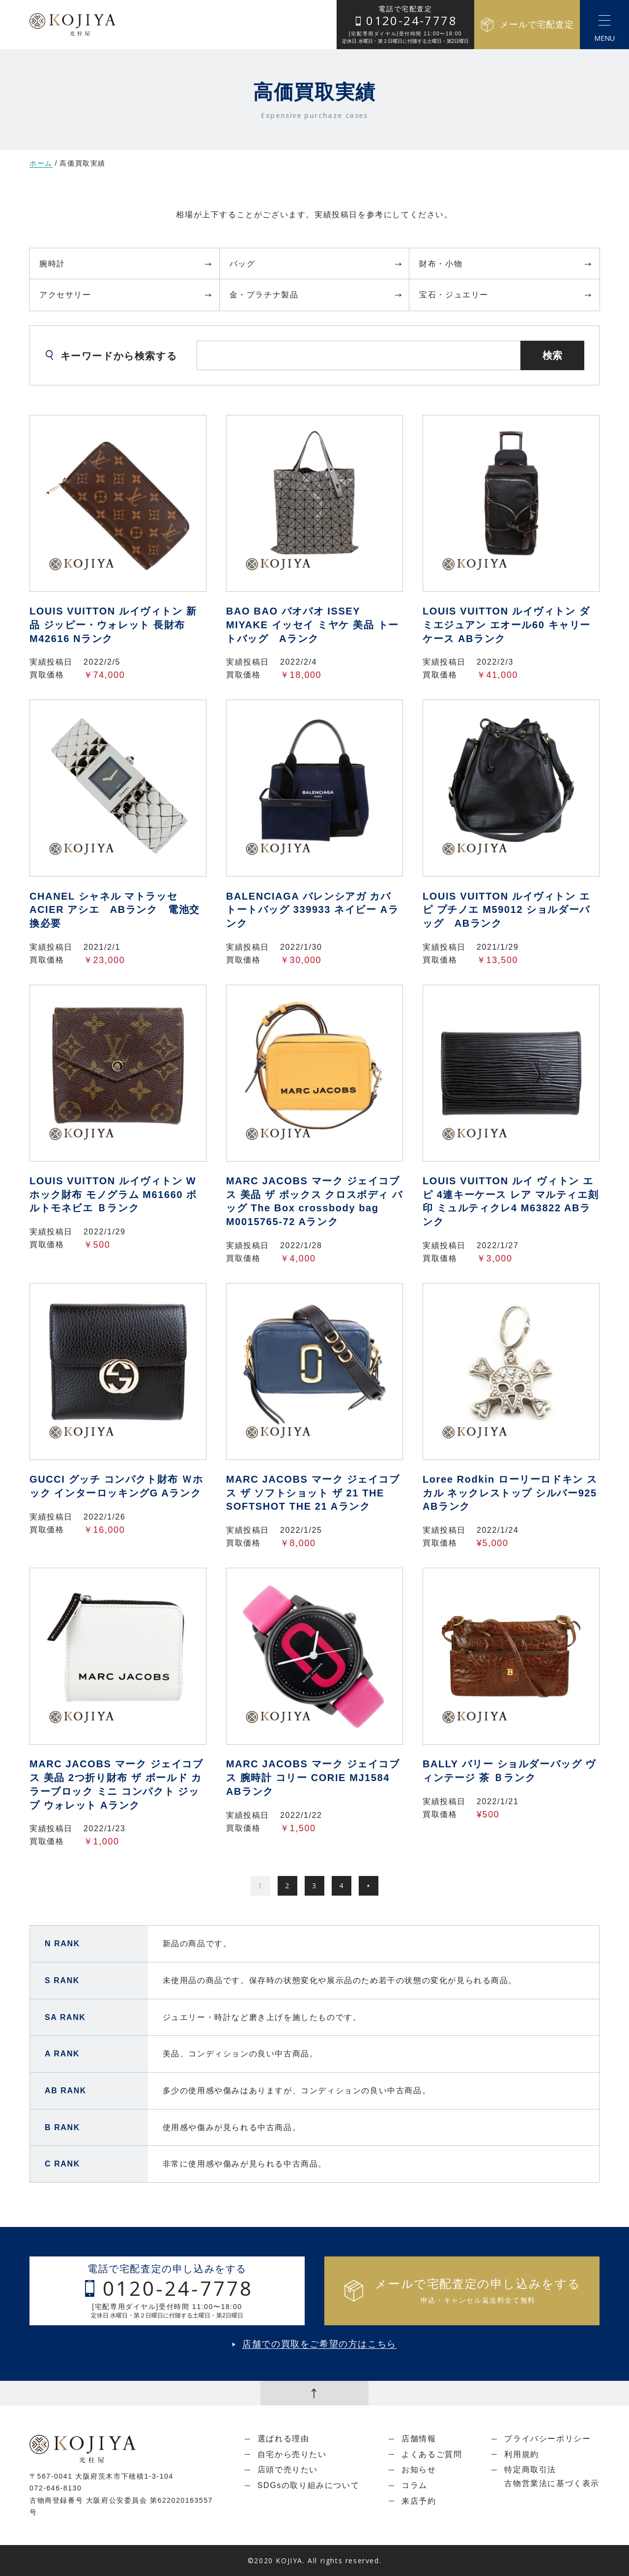 The image size is (629, 2576). What do you see at coordinates (125, 264) in the screenshot?
I see `腕時計` at bounding box center [125, 264].